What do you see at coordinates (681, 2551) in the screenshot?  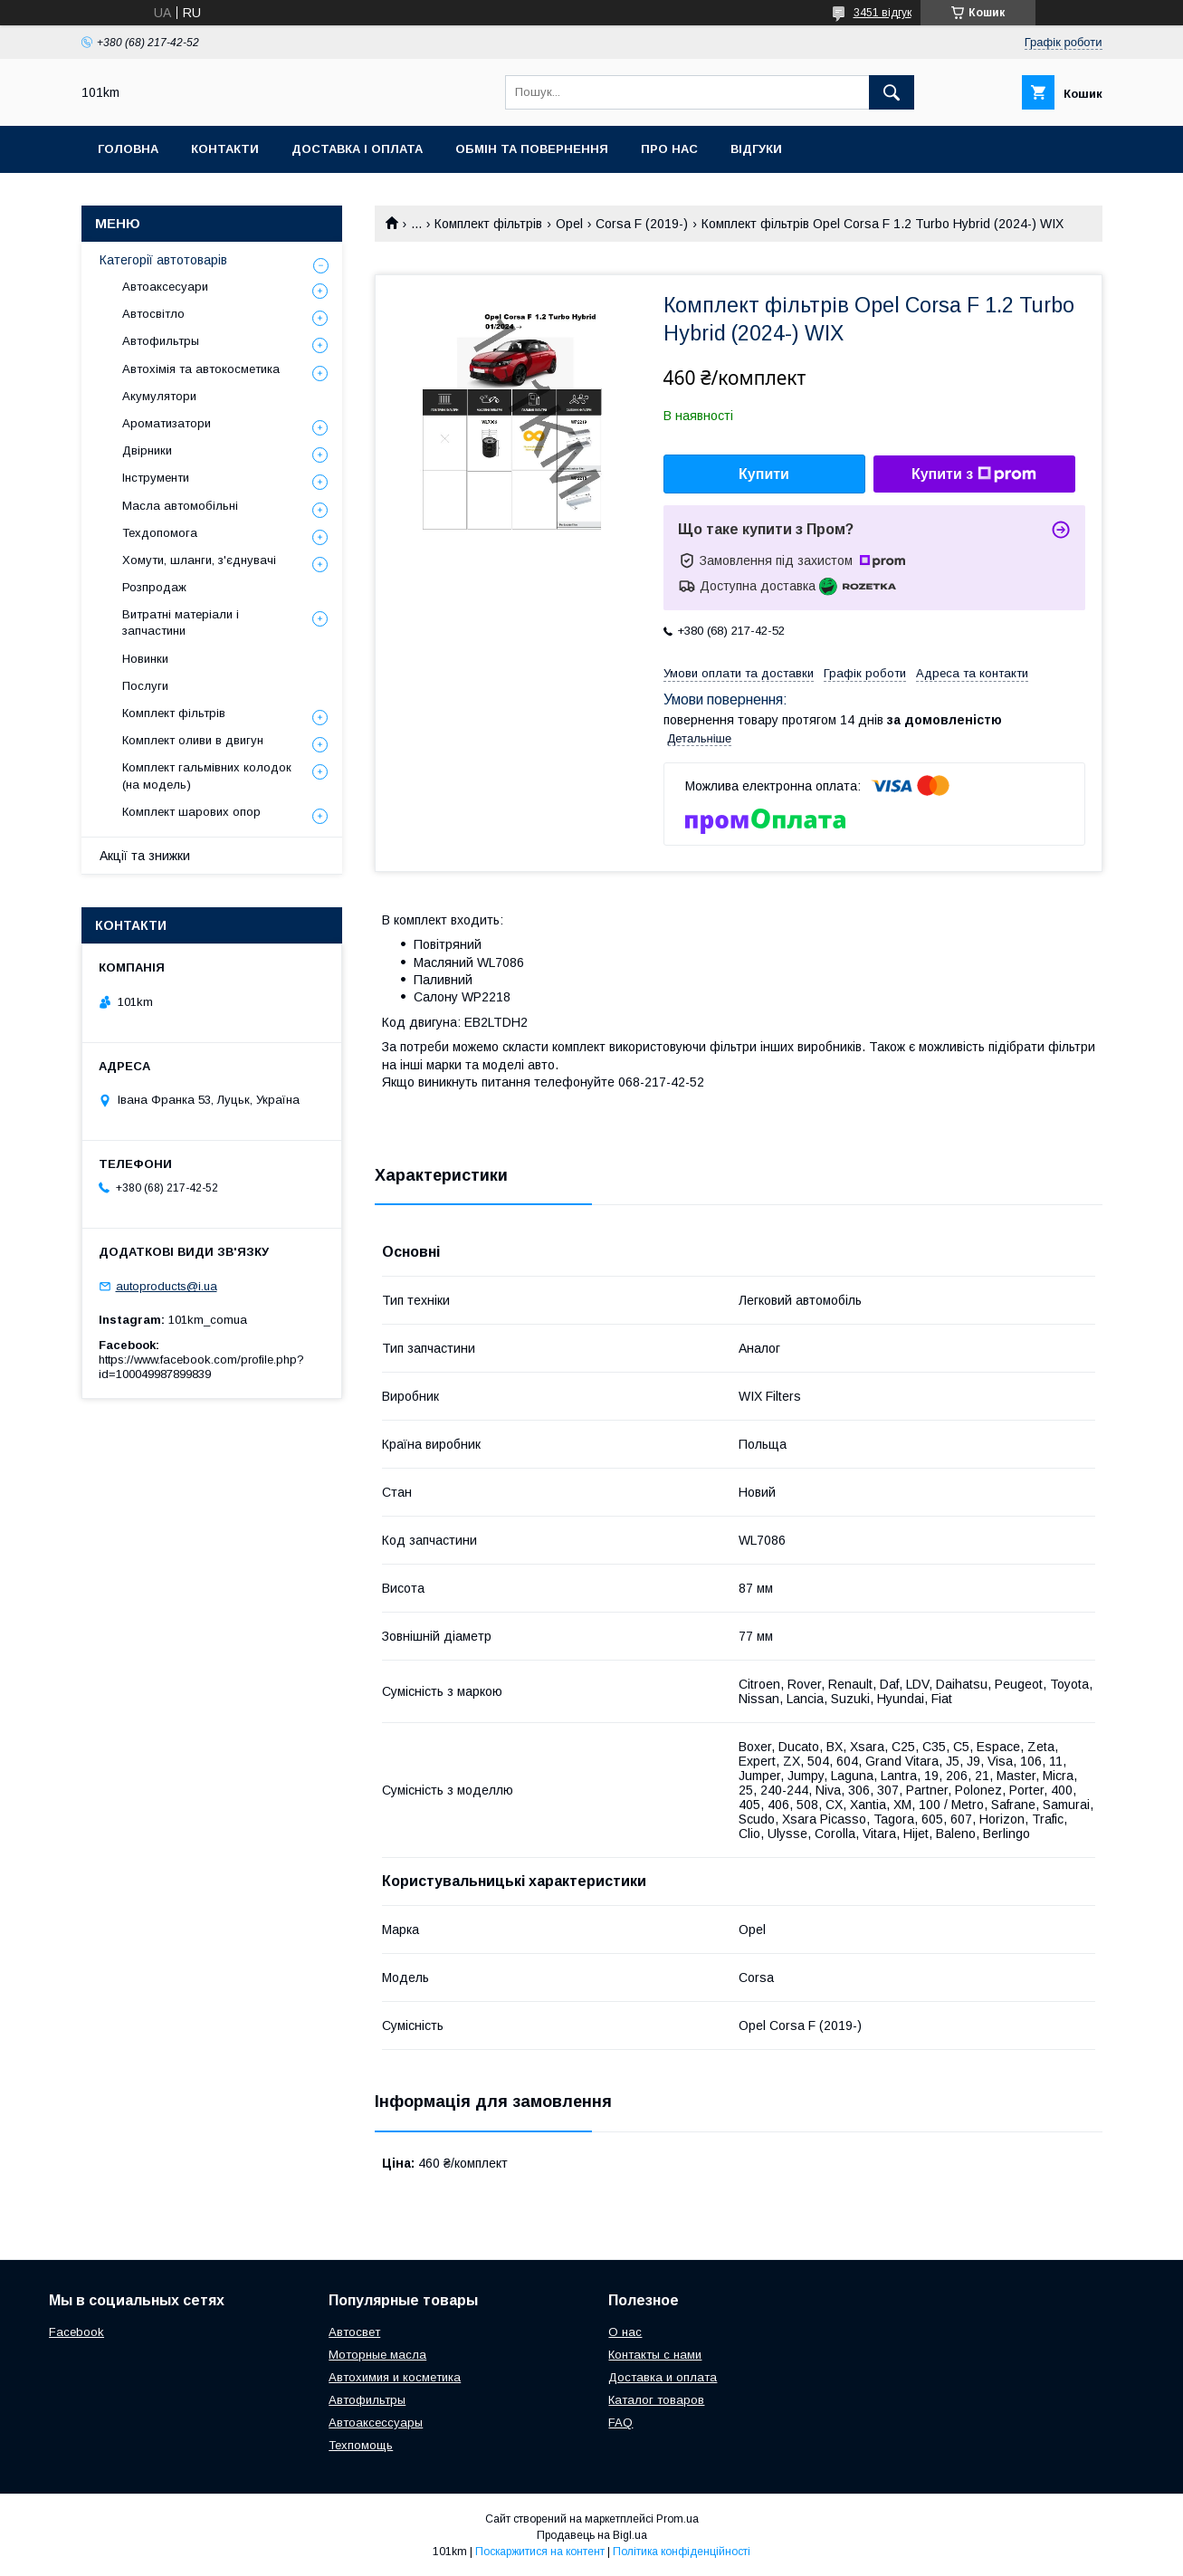 I see `Політика конфіденційності` at bounding box center [681, 2551].